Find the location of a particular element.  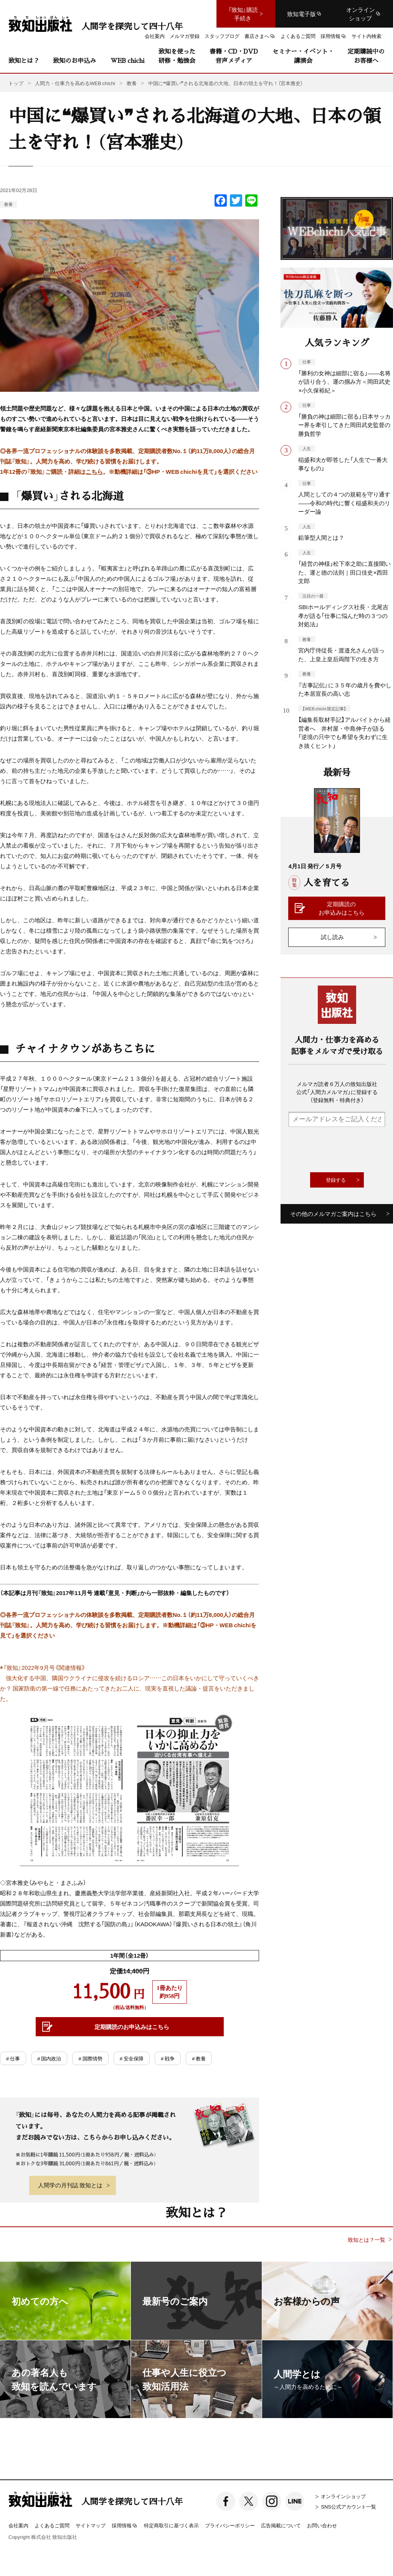

トップ is located at coordinates (15, 83).